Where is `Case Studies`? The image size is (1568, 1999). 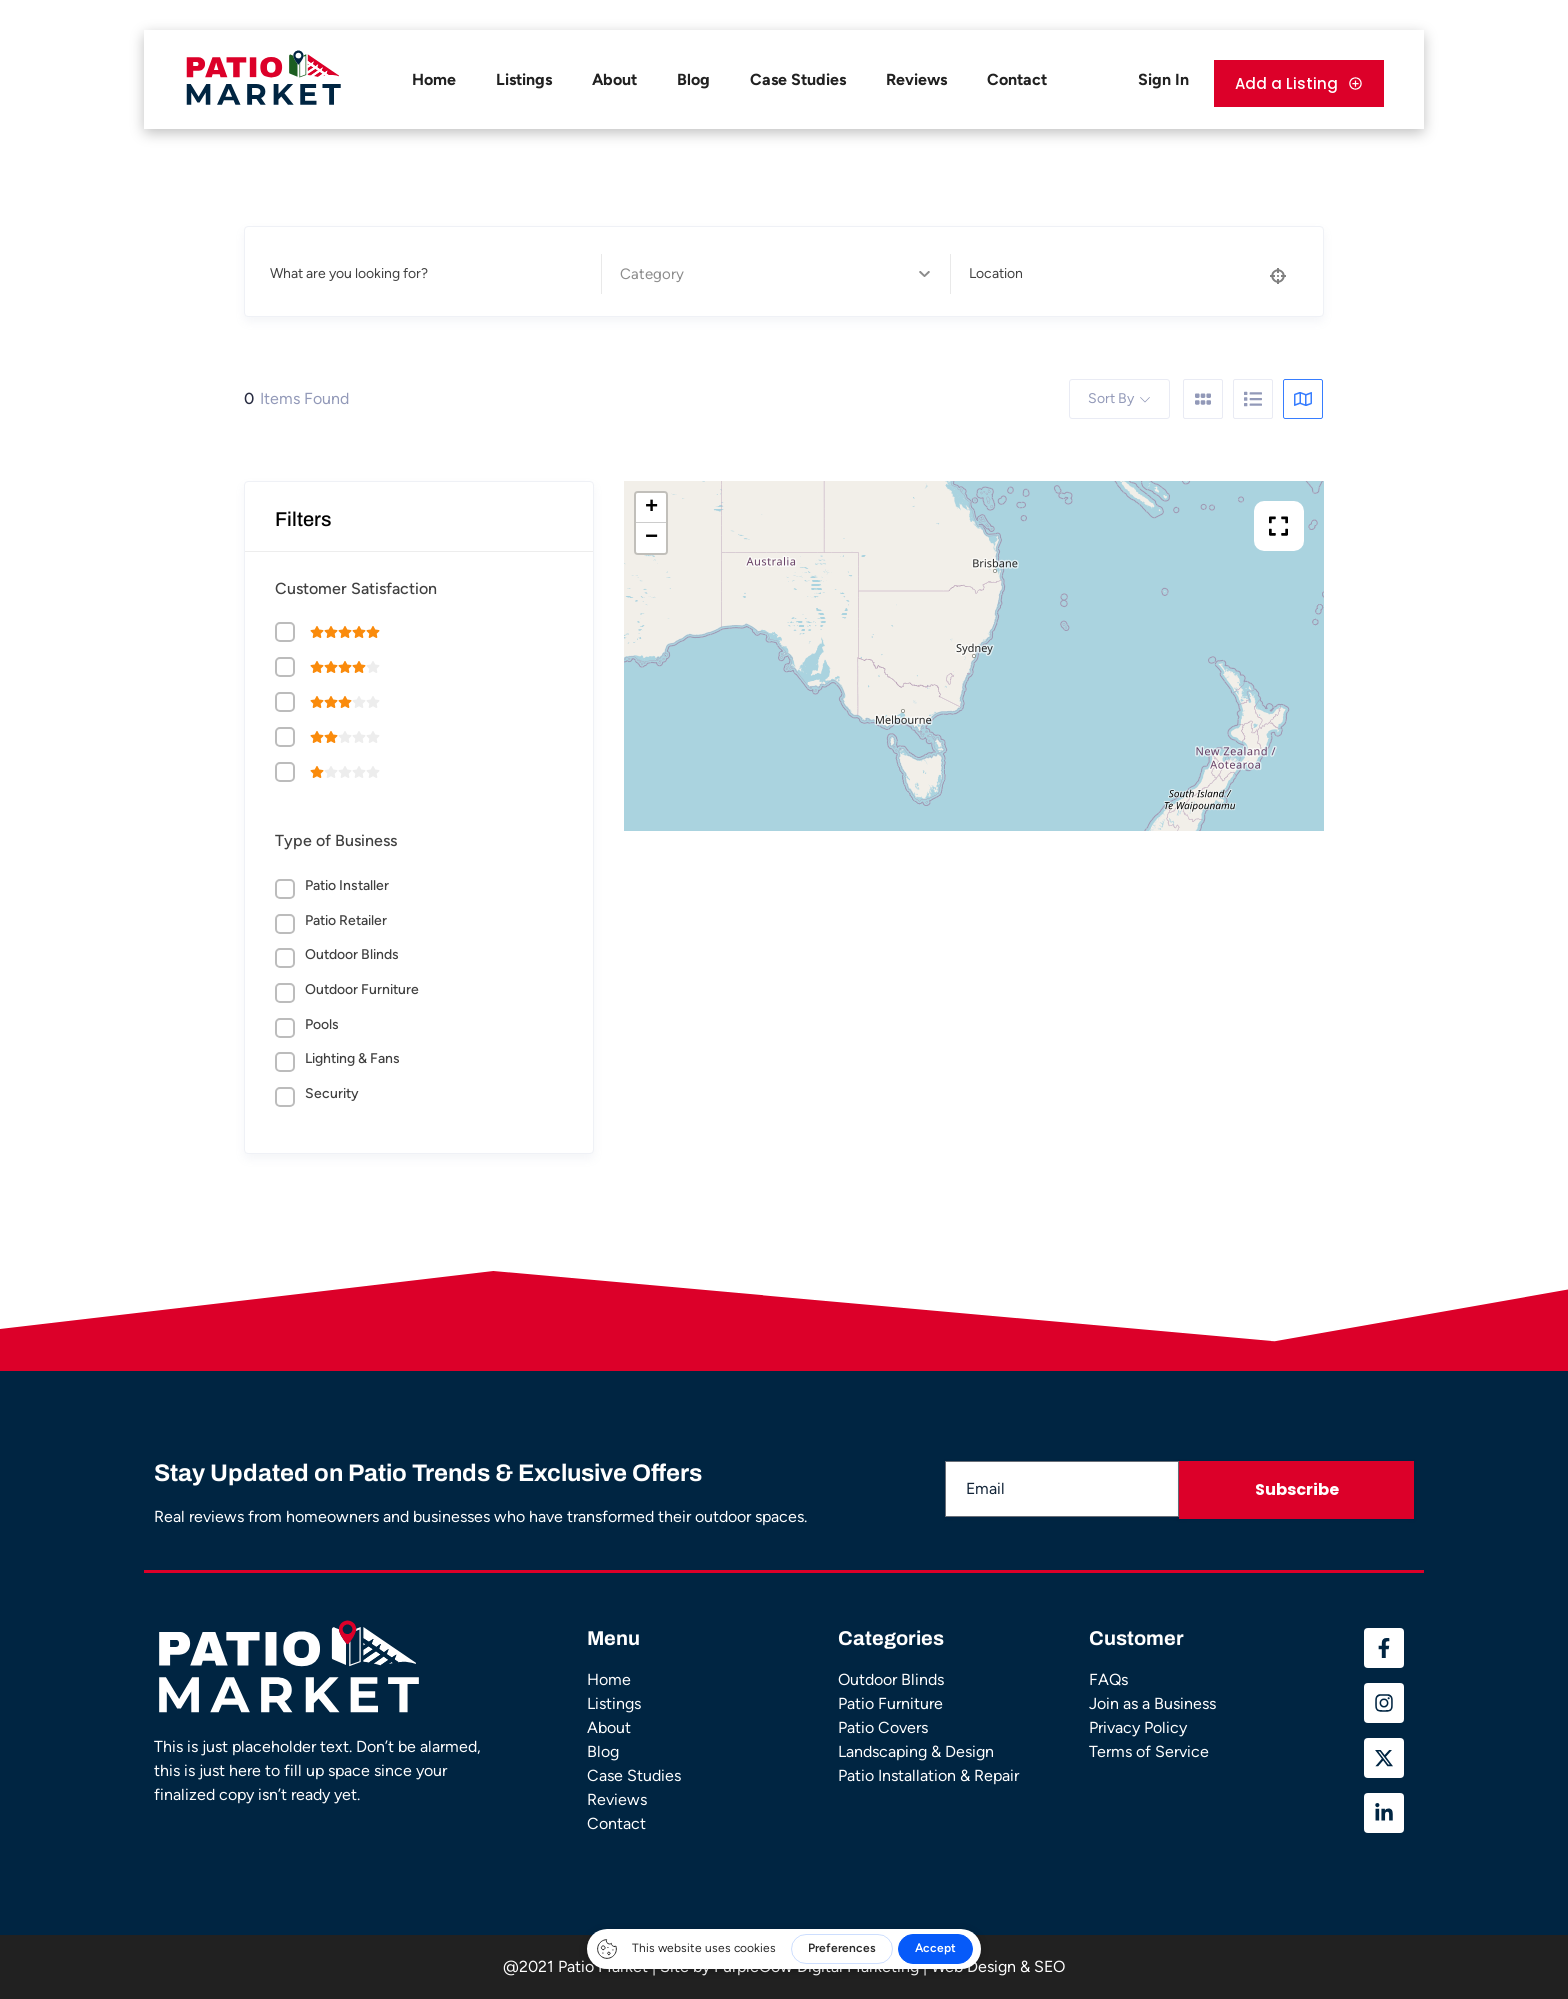
Case Studies is located at coordinates (798, 79).